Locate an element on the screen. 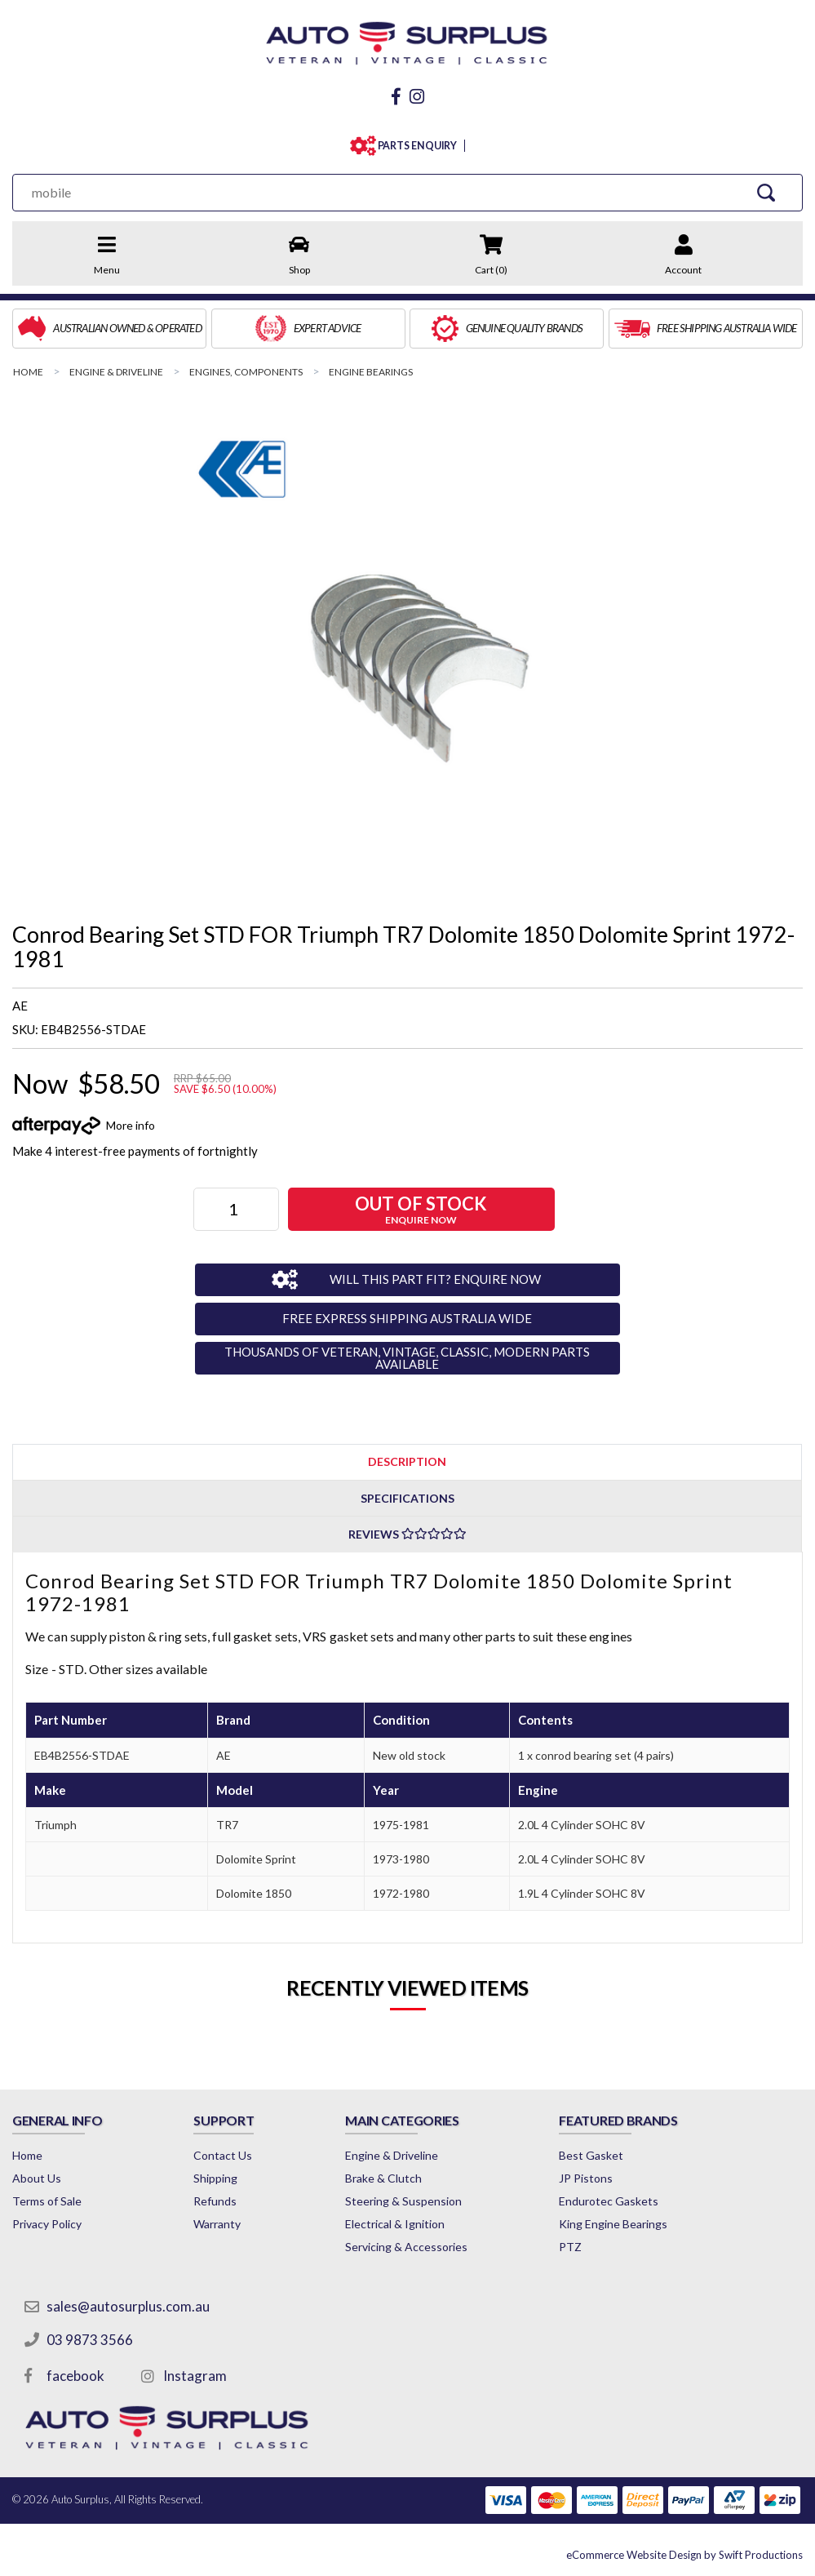  Refunds is located at coordinates (215, 2201).